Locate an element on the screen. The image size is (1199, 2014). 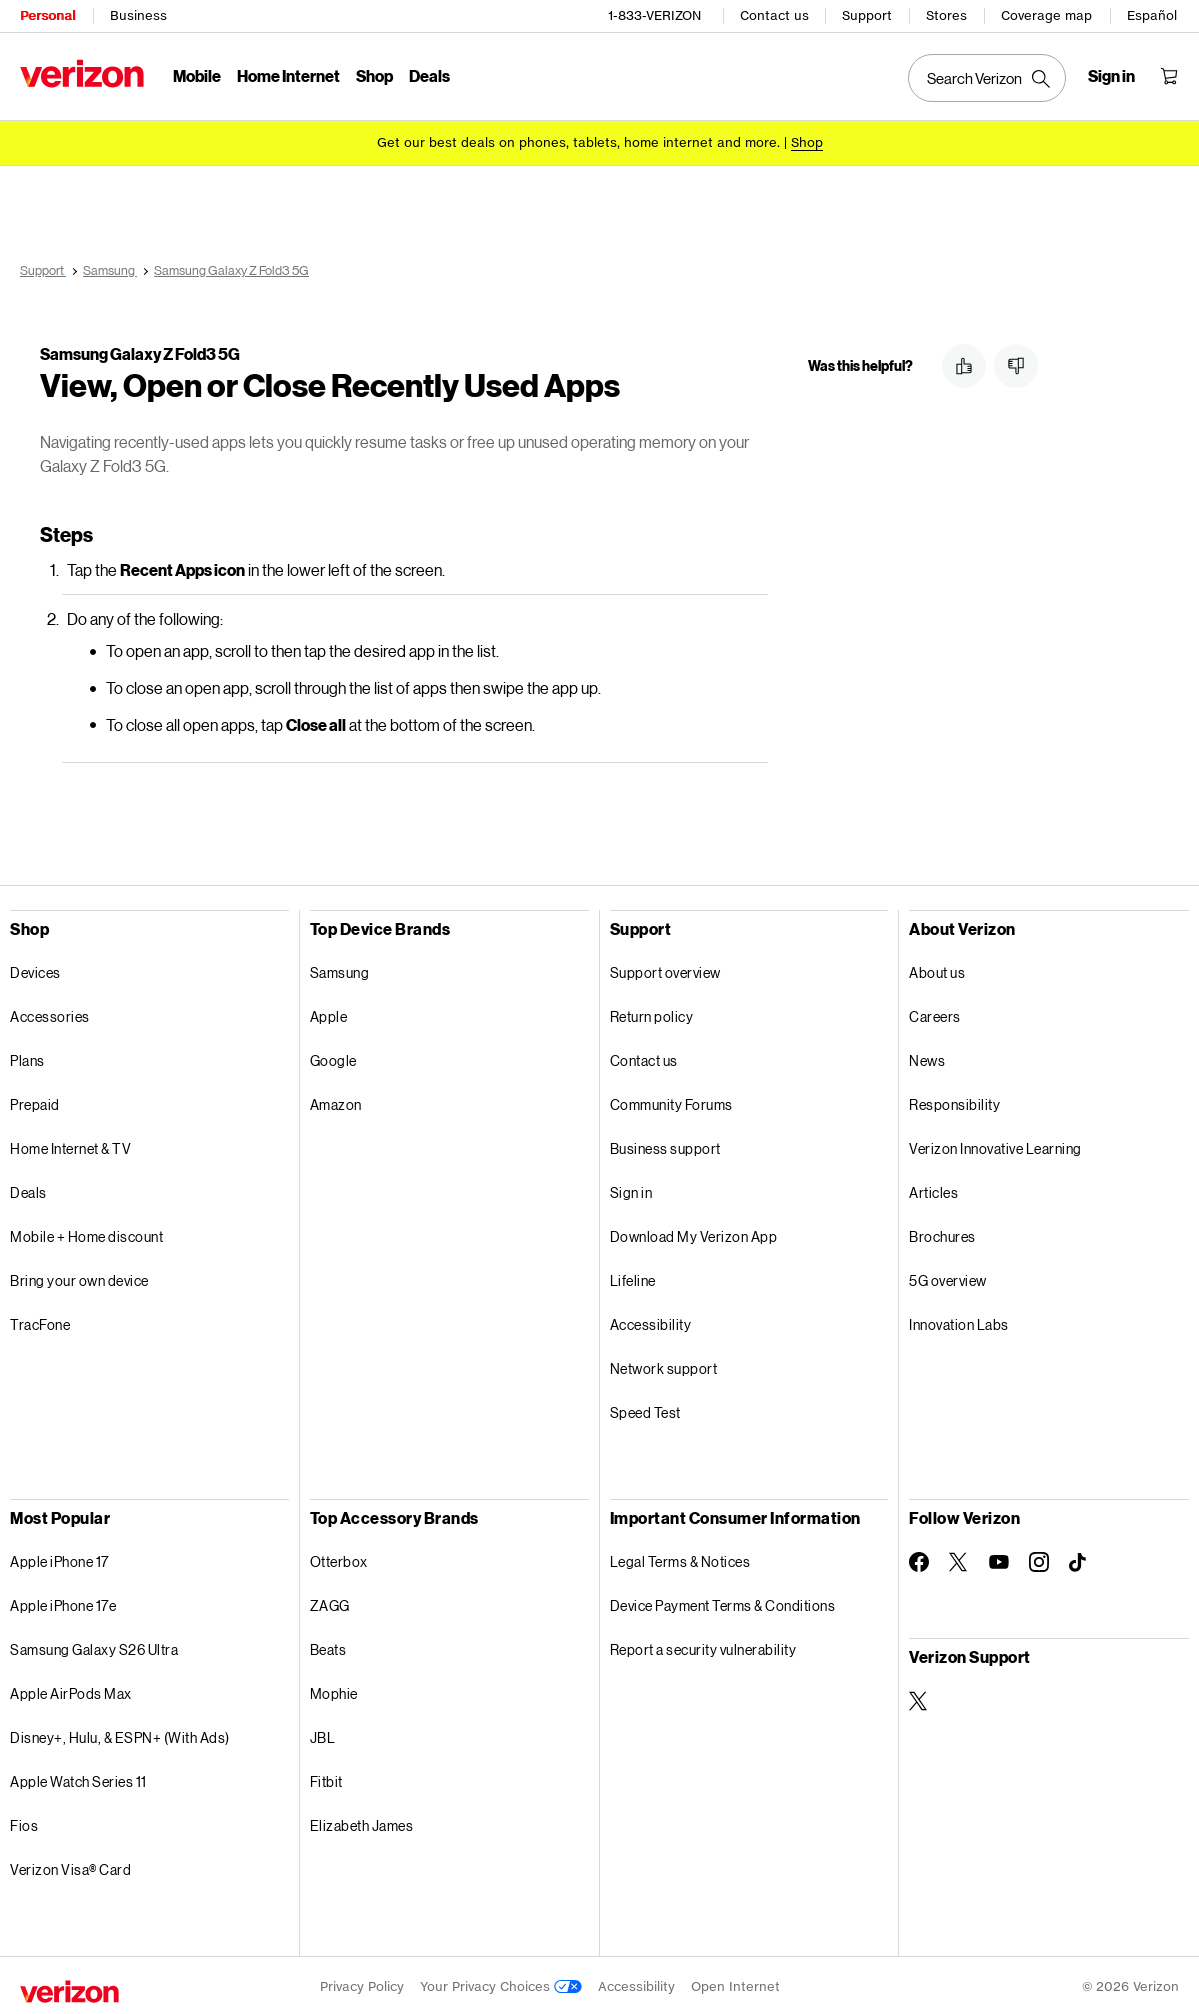
[button] is located at coordinates (964, 366).